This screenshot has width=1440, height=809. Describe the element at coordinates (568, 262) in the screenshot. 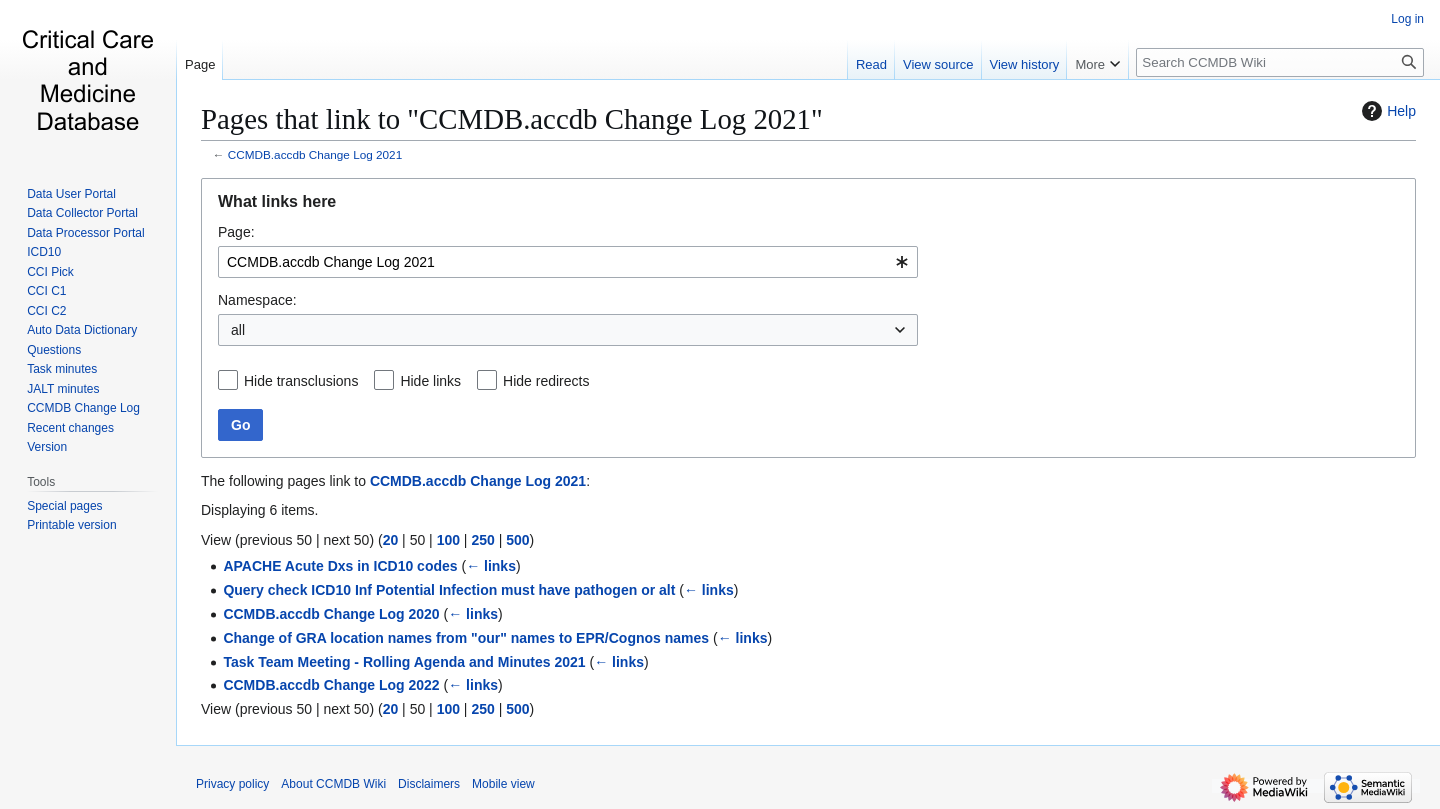

I see `[combobox]` at that location.